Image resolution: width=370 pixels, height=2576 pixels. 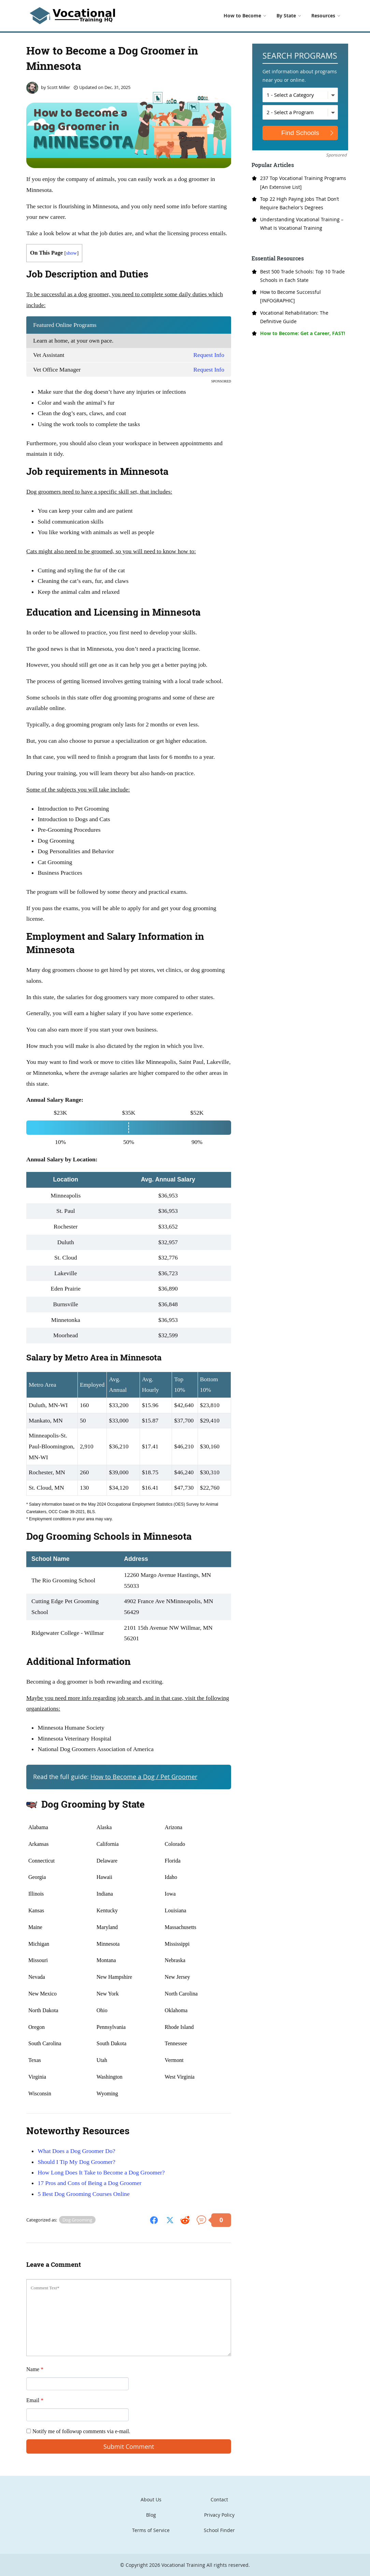 I want to click on Nebraska, so click(x=175, y=1960).